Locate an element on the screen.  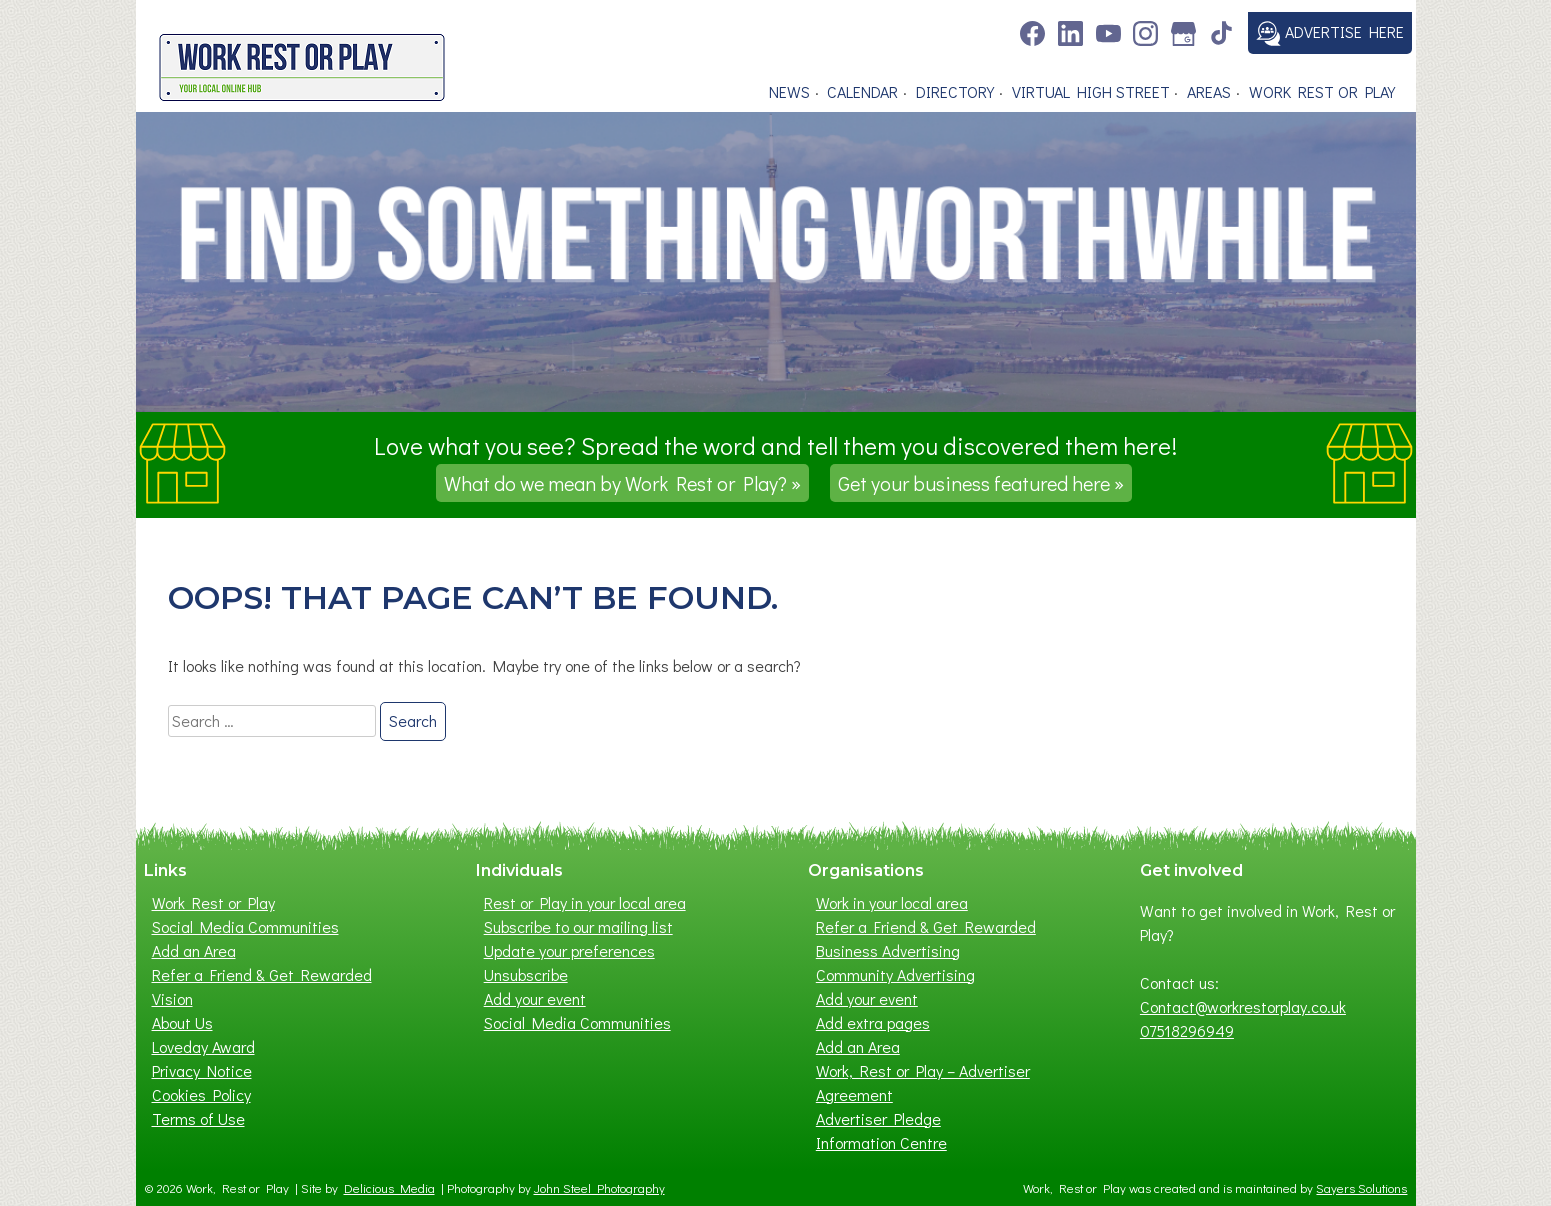
Virtual High Street is located at coordinates (1091, 91).